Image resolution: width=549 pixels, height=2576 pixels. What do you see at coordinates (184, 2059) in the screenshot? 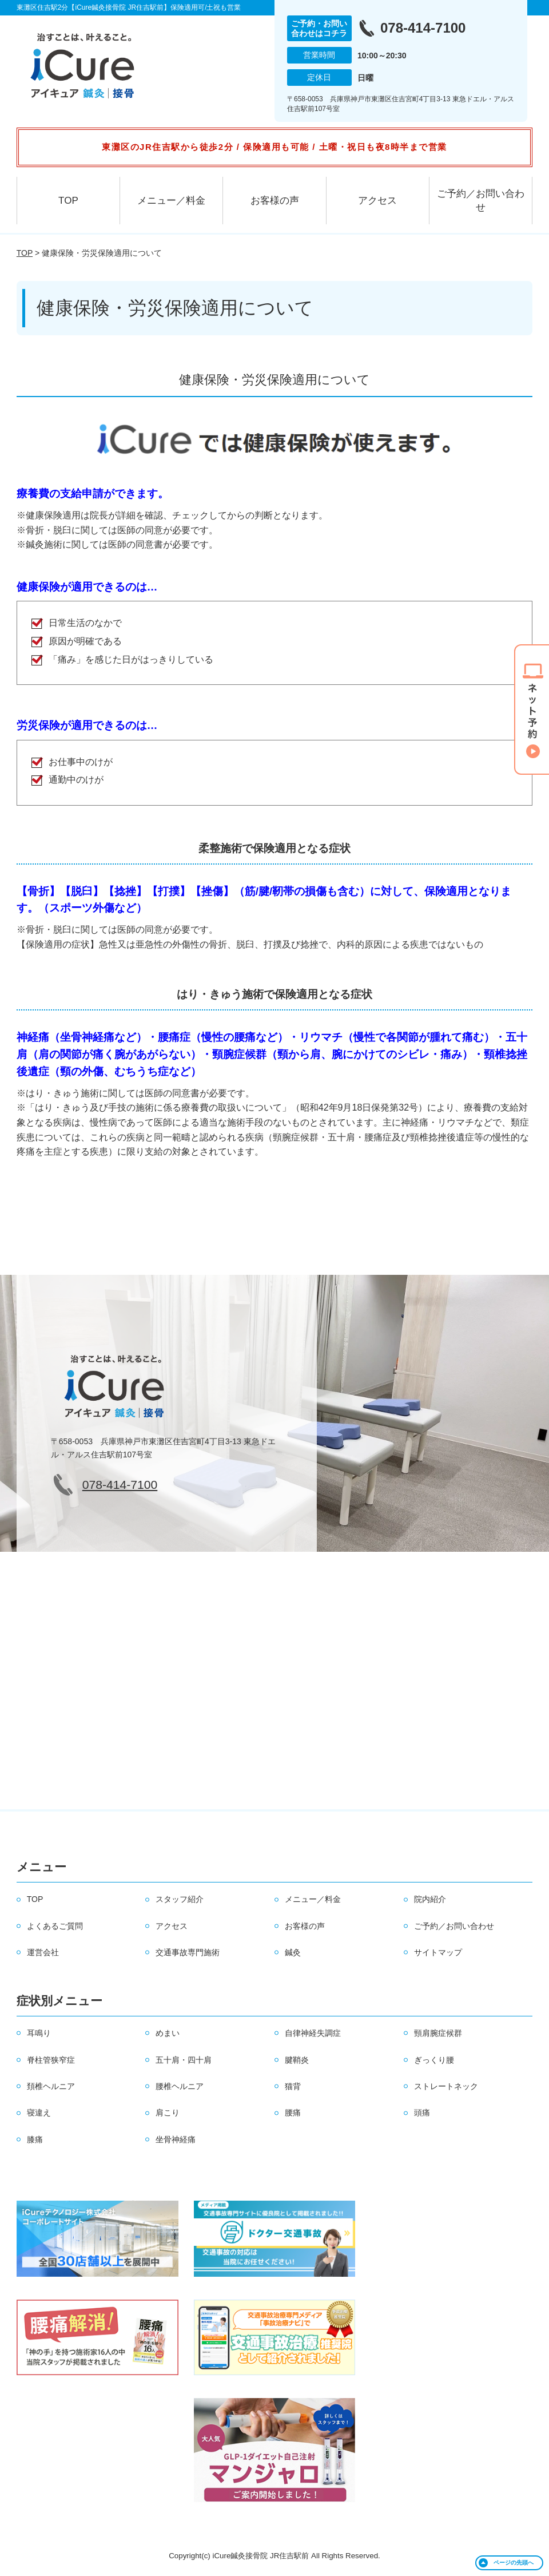
I see `五十肩・四十肩` at bounding box center [184, 2059].